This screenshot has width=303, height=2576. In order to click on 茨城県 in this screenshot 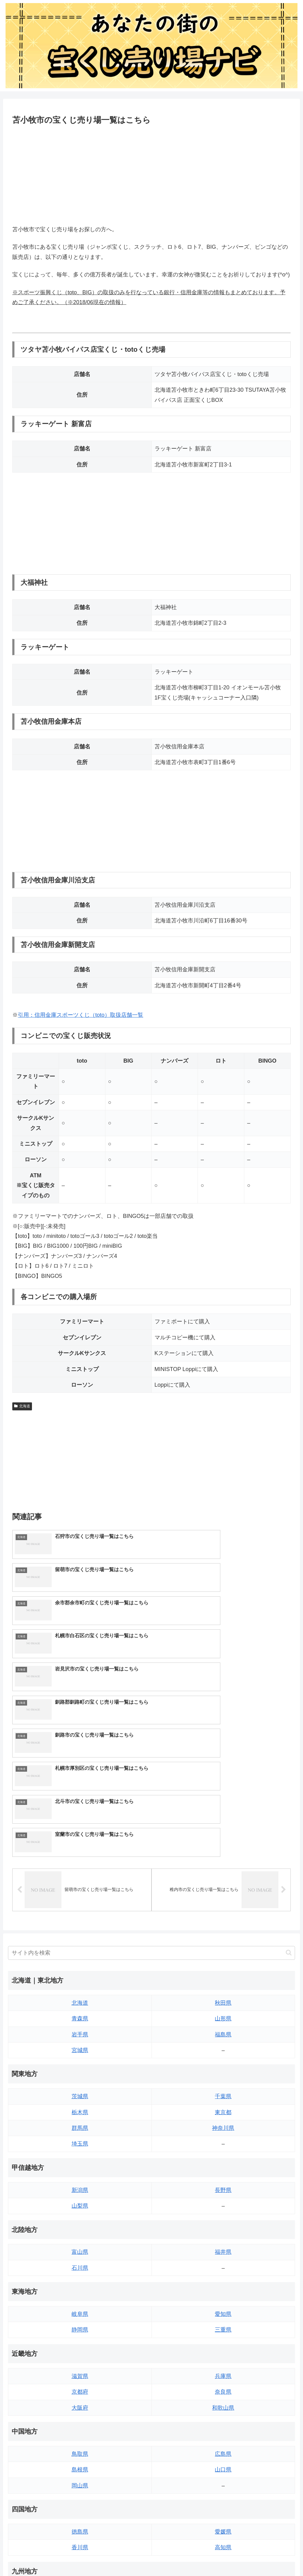, I will do `click(80, 1934)`.